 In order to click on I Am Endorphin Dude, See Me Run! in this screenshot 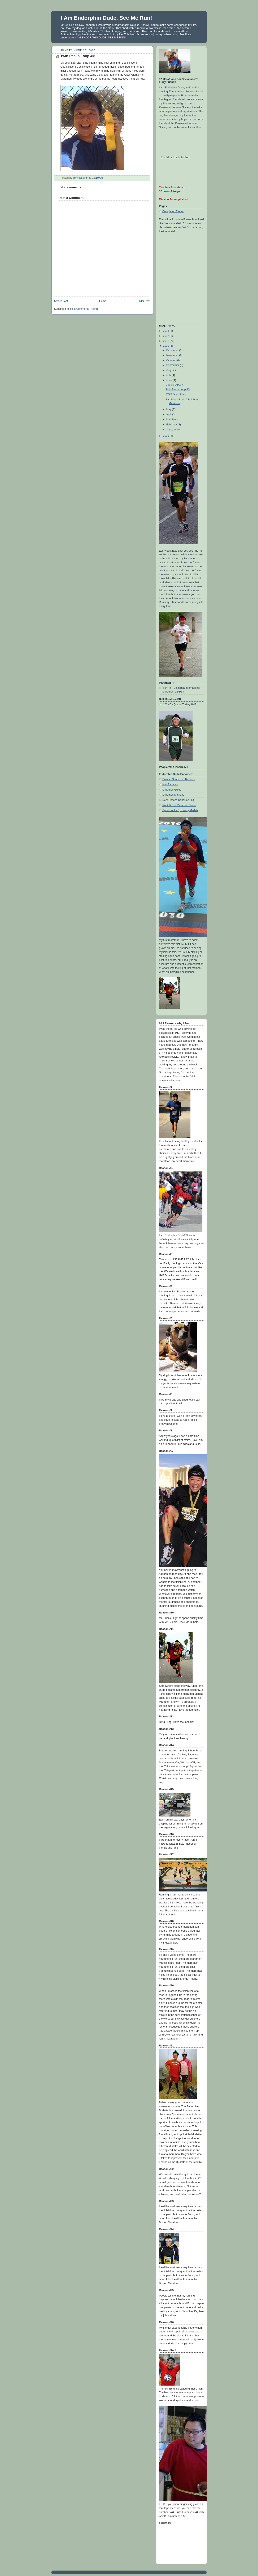, I will do `click(106, 18)`.